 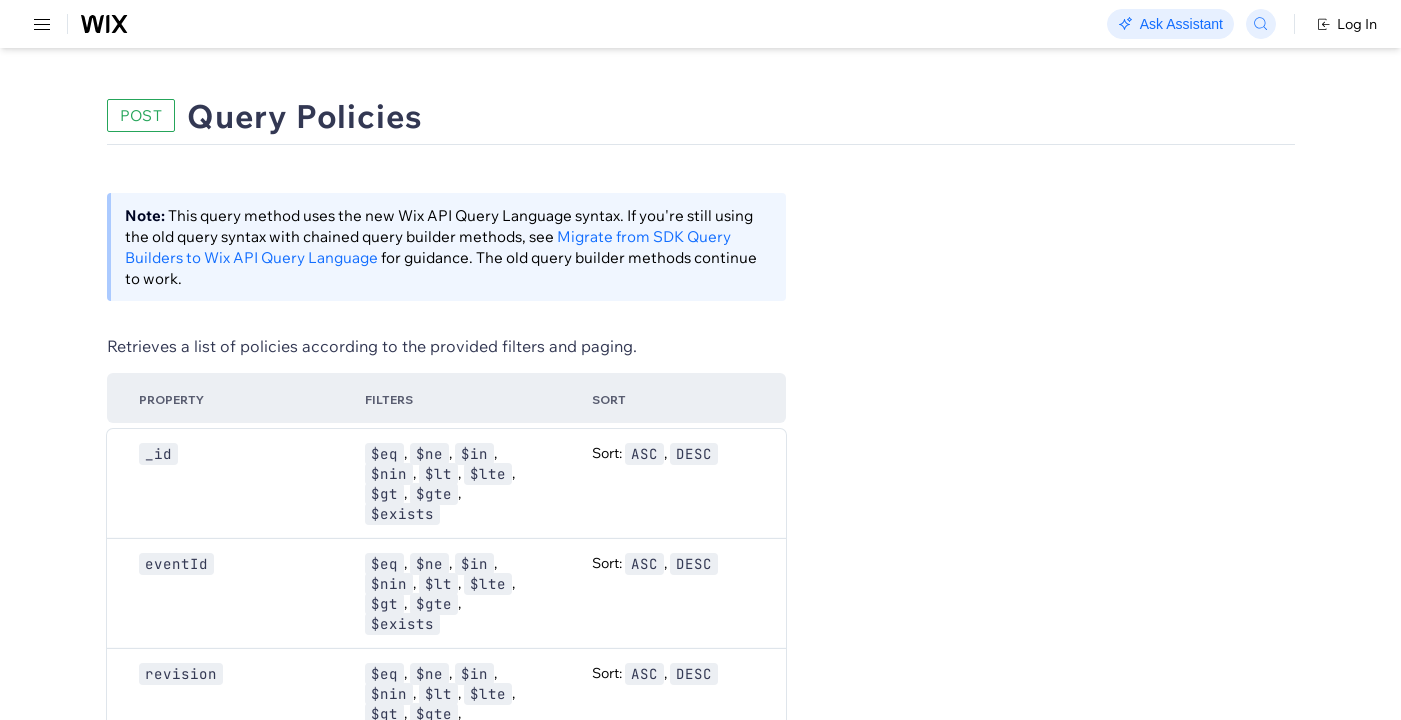 What do you see at coordinates (690, 25) in the screenshot?
I see `Changelog` at bounding box center [690, 25].